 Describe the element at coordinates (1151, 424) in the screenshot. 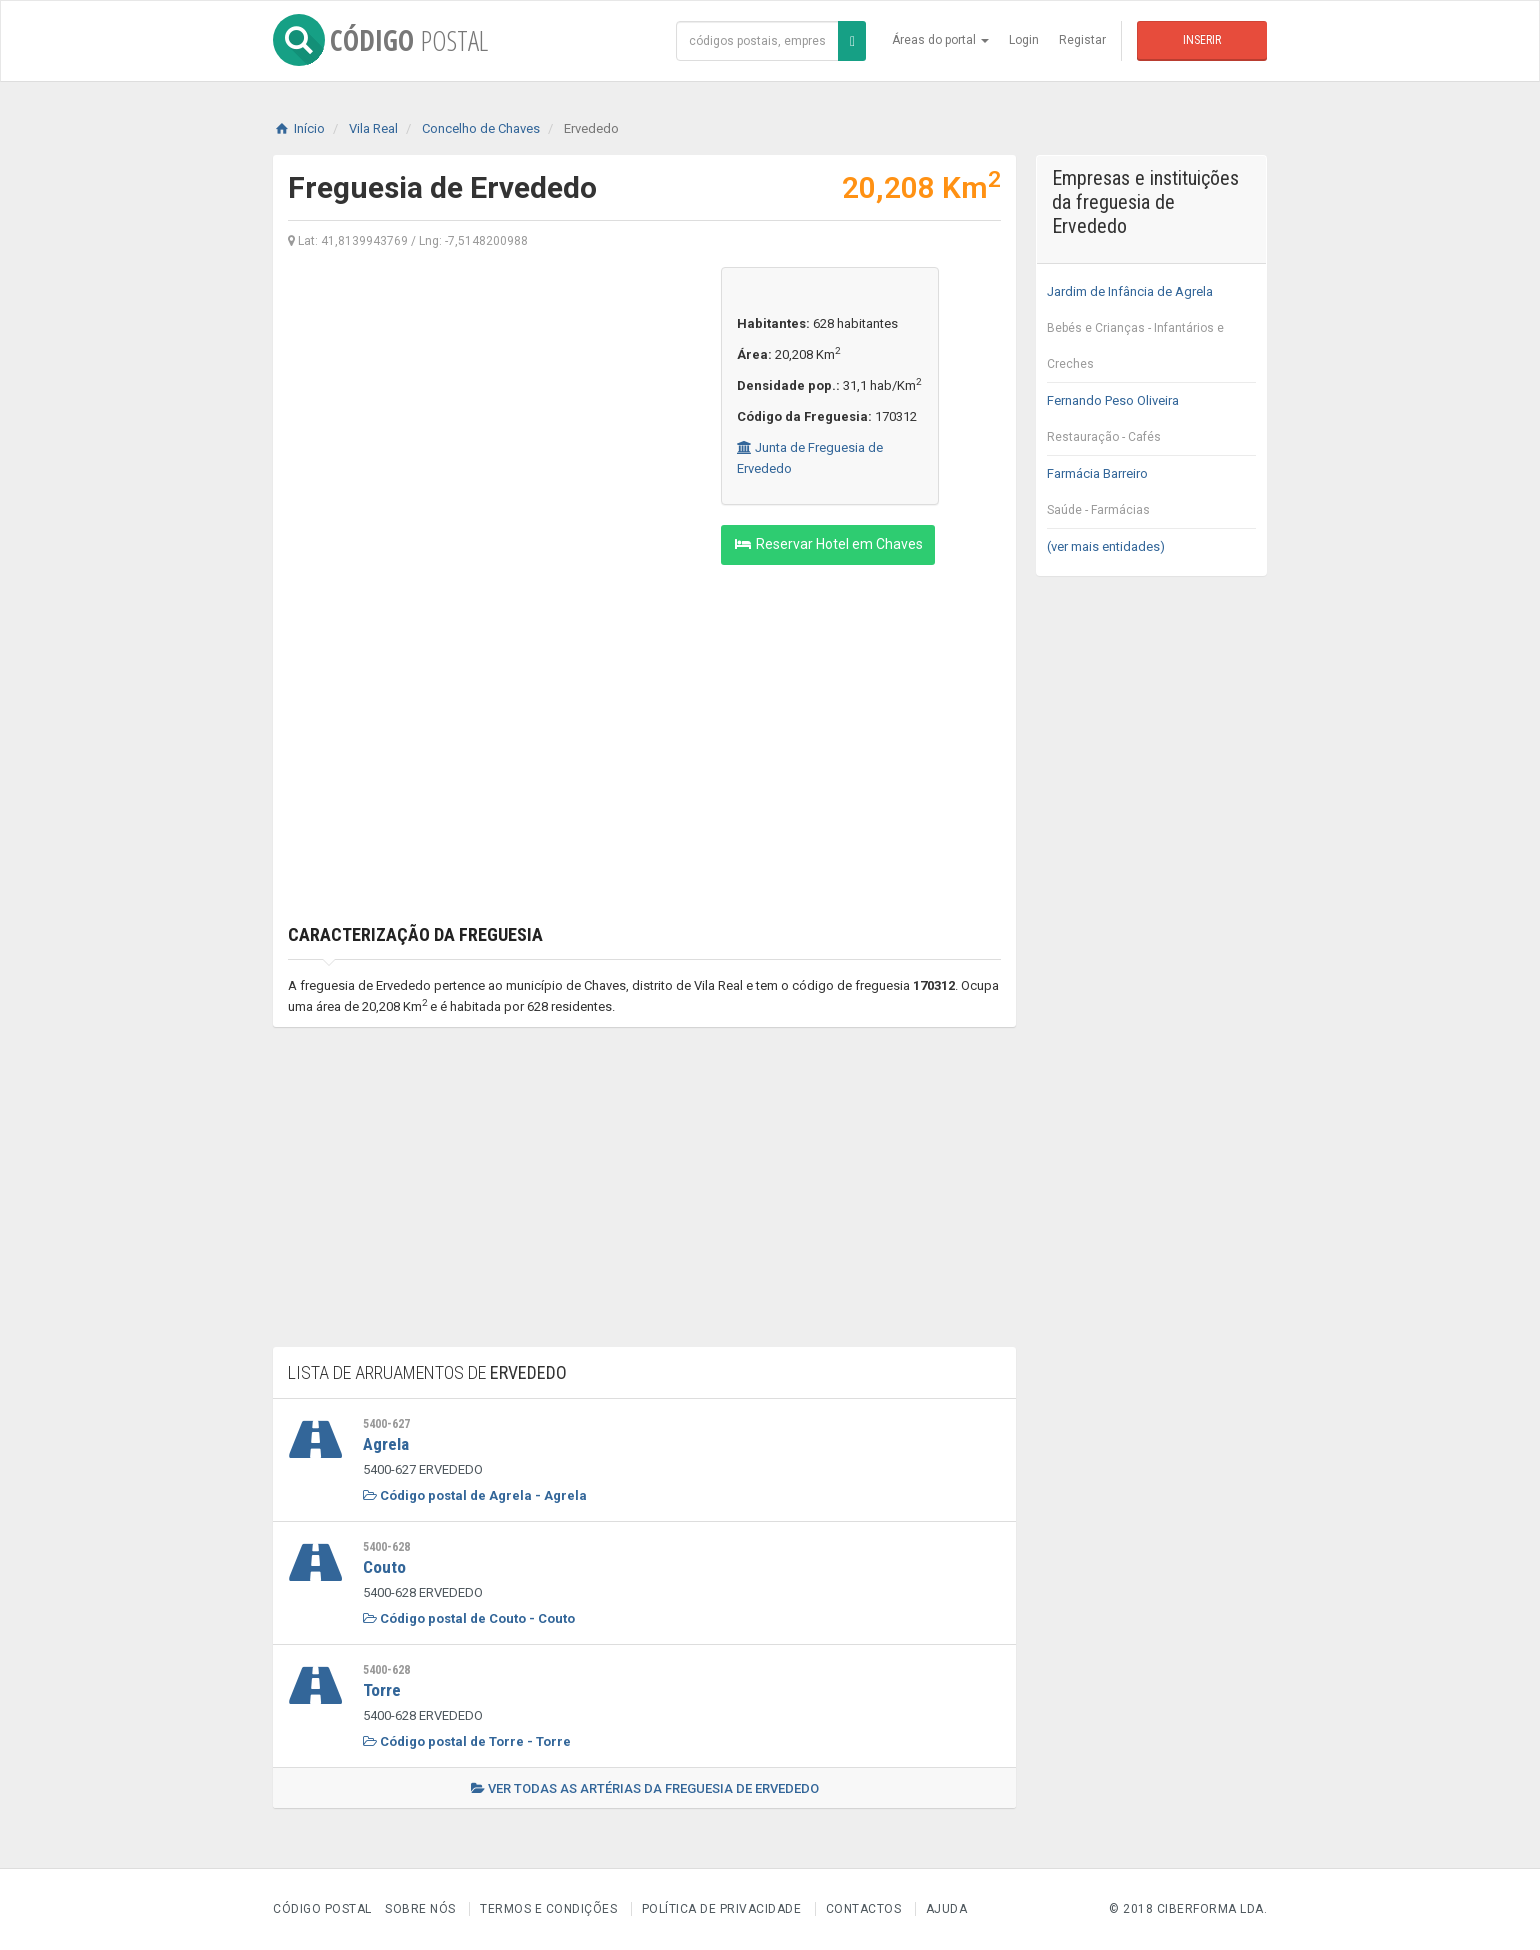

I see `Fernando Peso Oliveira` at that location.